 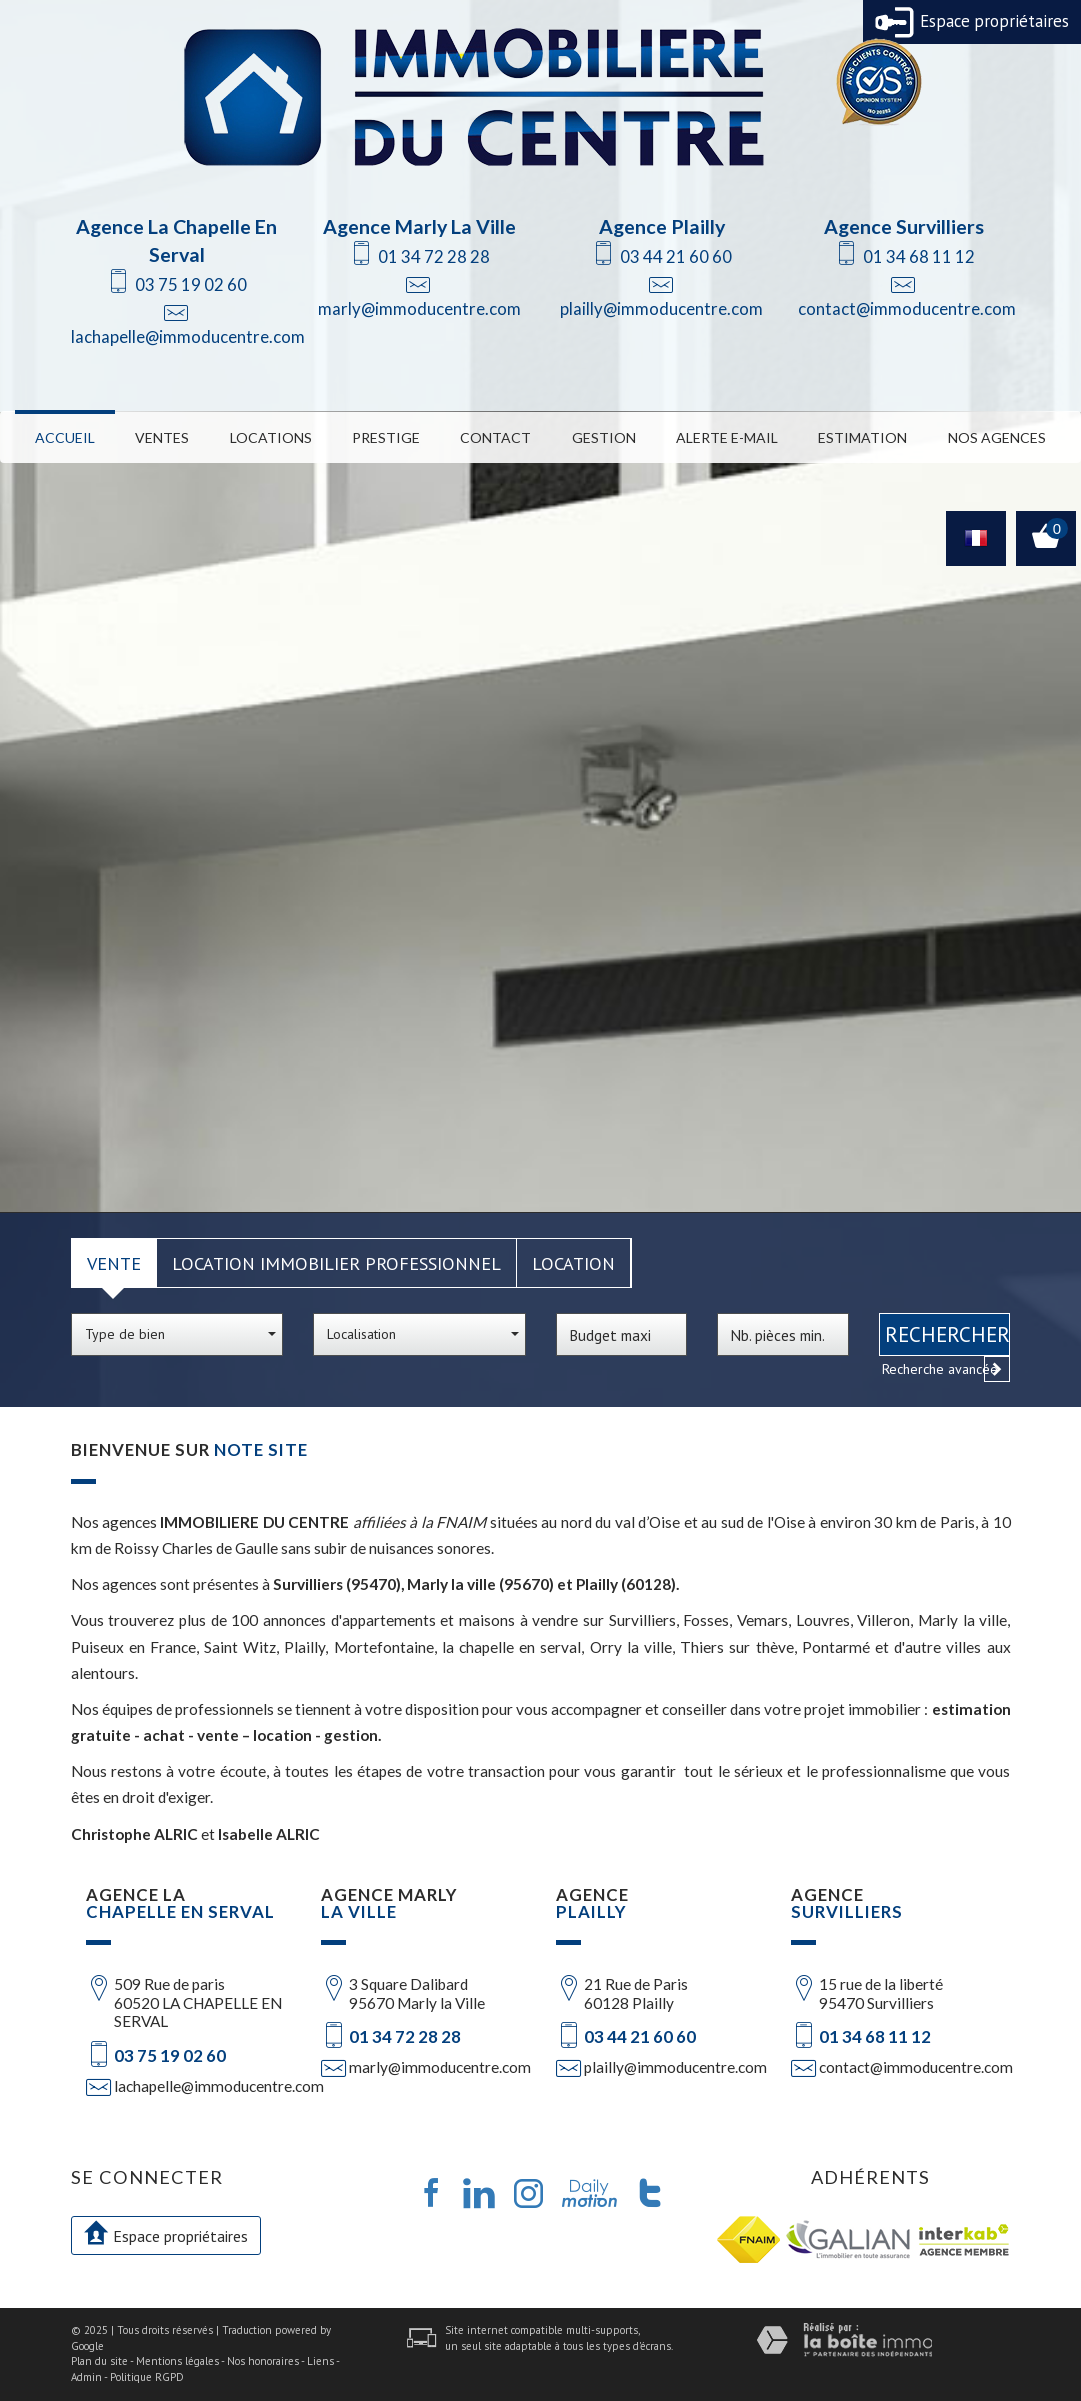 I want to click on lachapelle@immoducentre.com, so click(x=188, y=336).